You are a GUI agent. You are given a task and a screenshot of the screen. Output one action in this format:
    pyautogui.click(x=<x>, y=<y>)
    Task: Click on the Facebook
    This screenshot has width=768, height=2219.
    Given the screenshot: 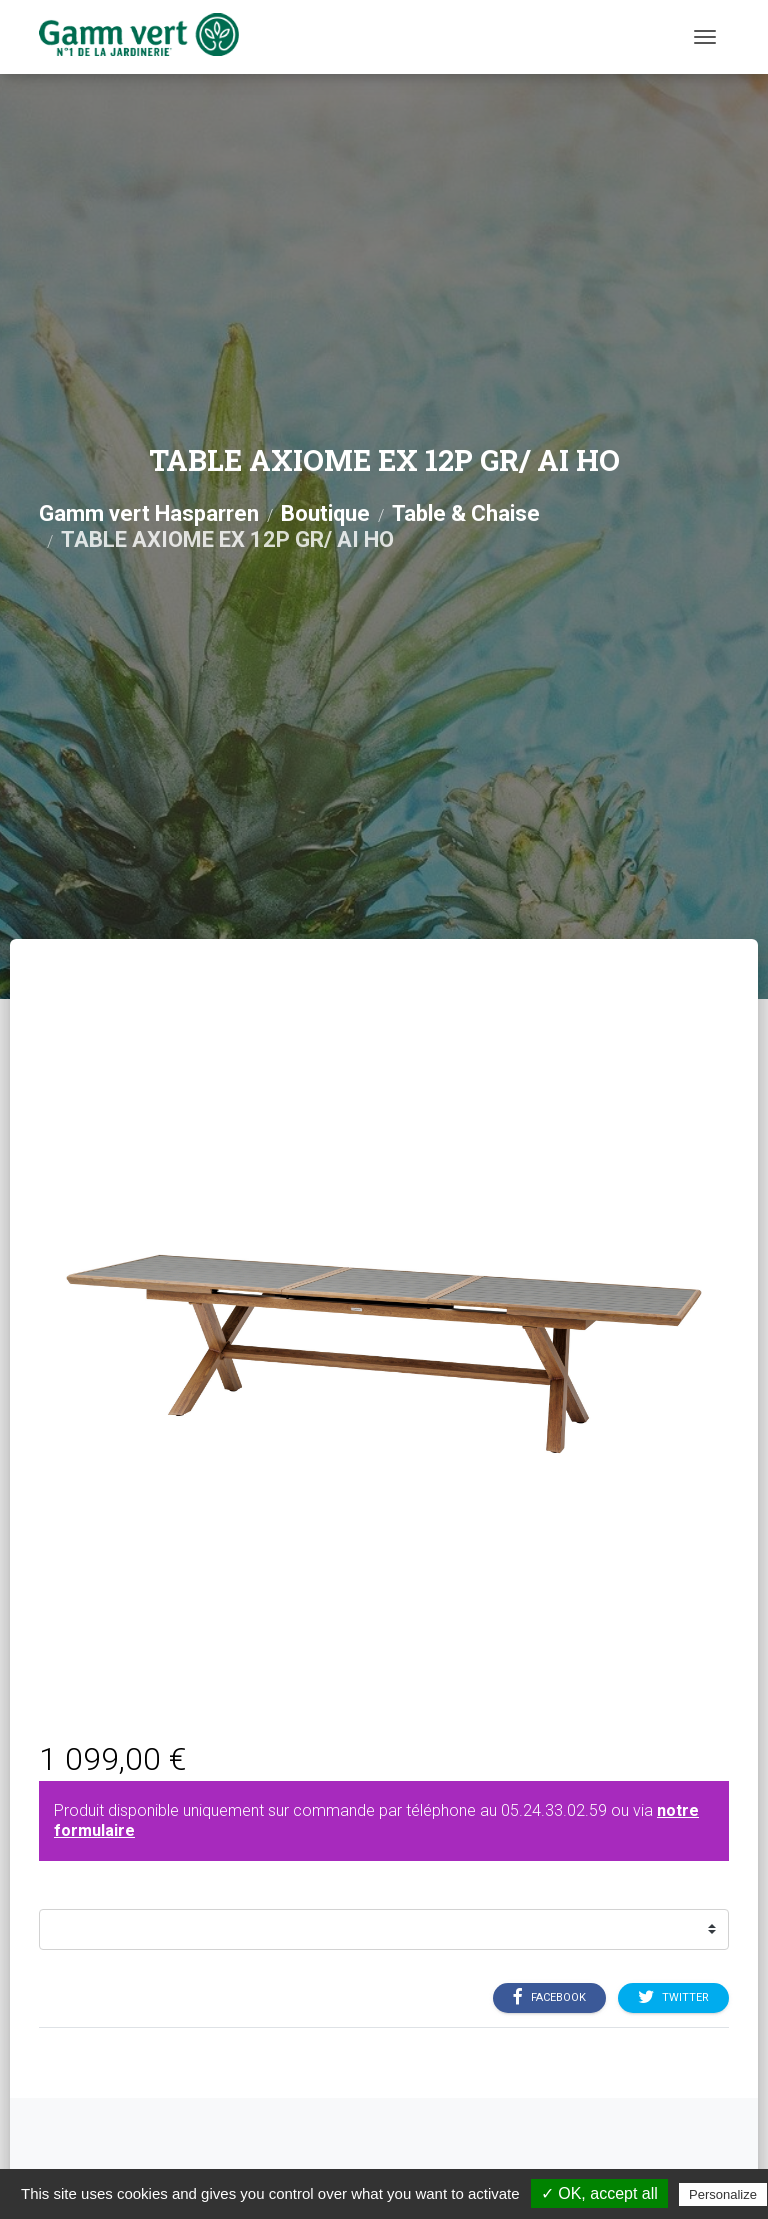 What is the action you would take?
    pyautogui.click(x=549, y=1997)
    